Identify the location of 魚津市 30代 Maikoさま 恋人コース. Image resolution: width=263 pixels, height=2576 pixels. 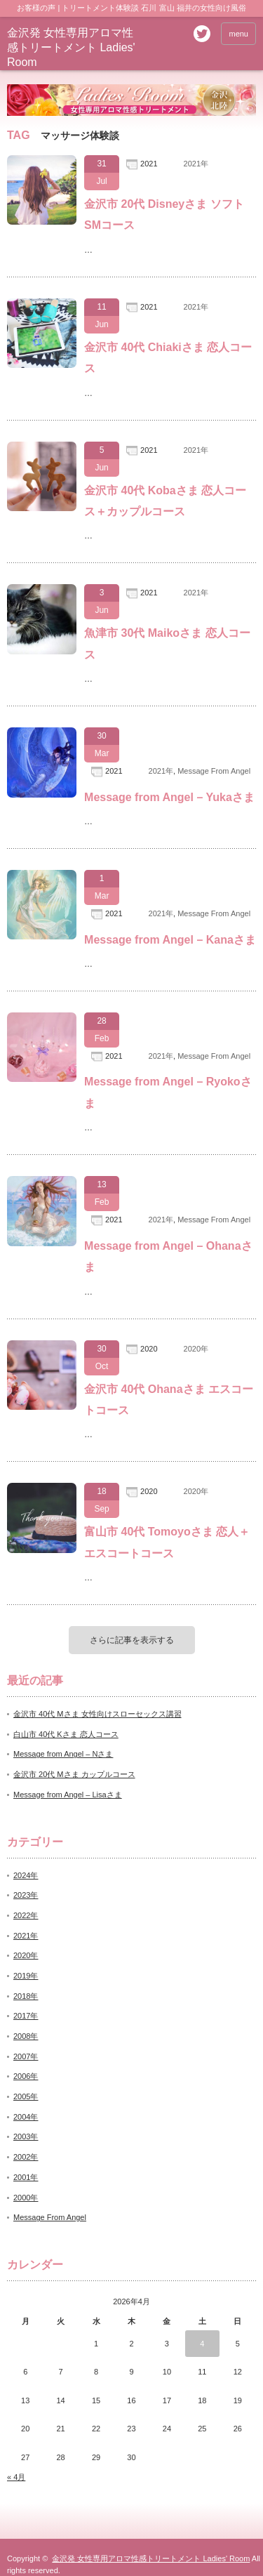
(167, 643).